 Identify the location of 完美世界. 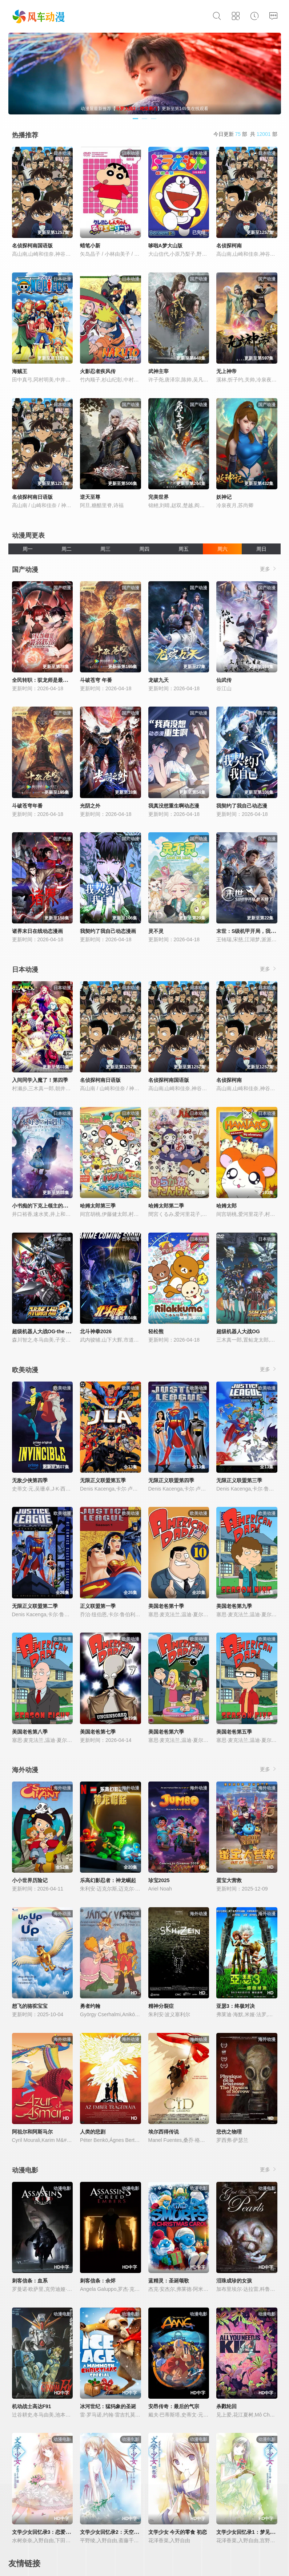
(158, 497).